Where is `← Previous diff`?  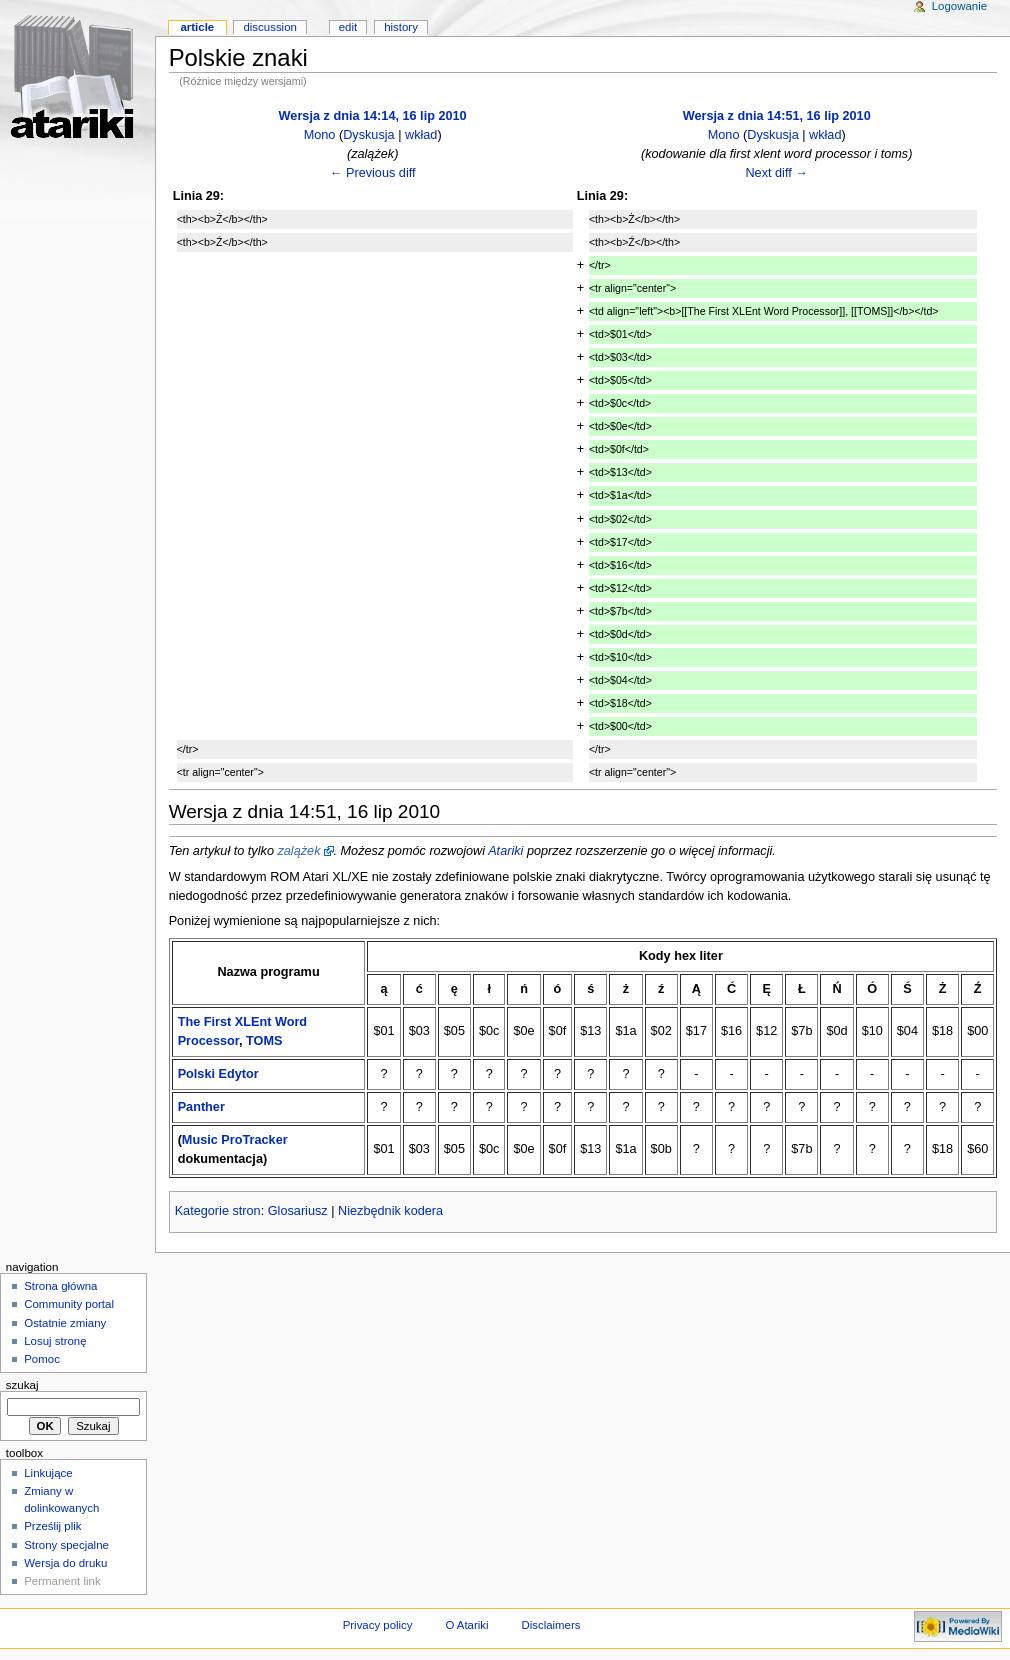 ← Previous diff is located at coordinates (373, 173).